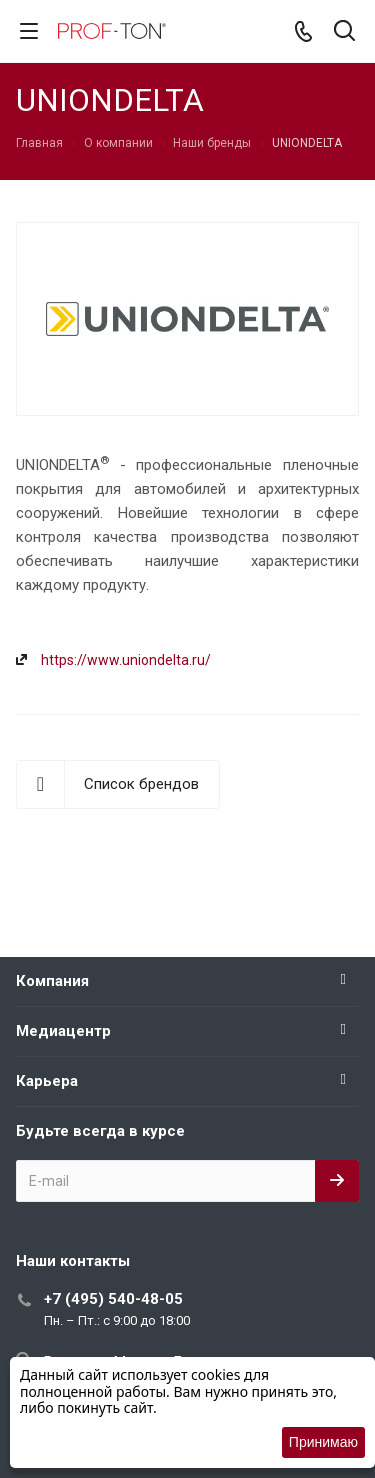  What do you see at coordinates (323, 1442) in the screenshot?
I see `Принимаю` at bounding box center [323, 1442].